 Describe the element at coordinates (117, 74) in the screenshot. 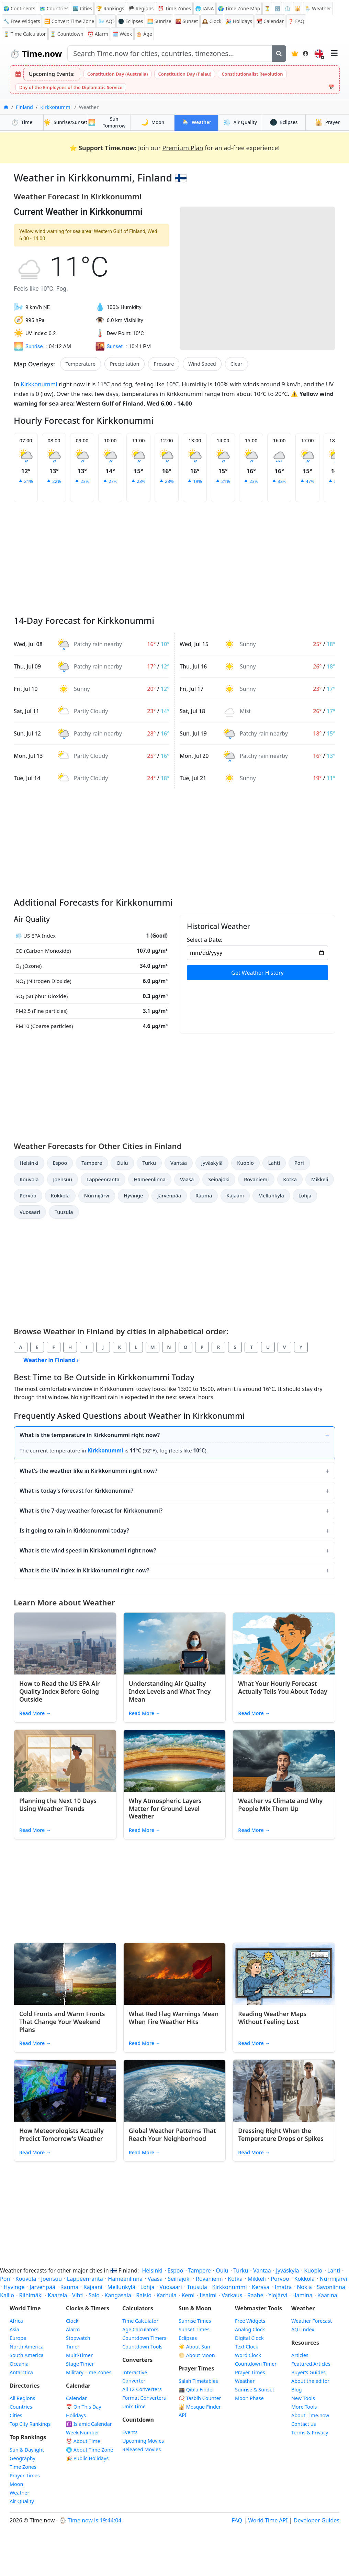

I see `Constitution Day (Australia)` at that location.